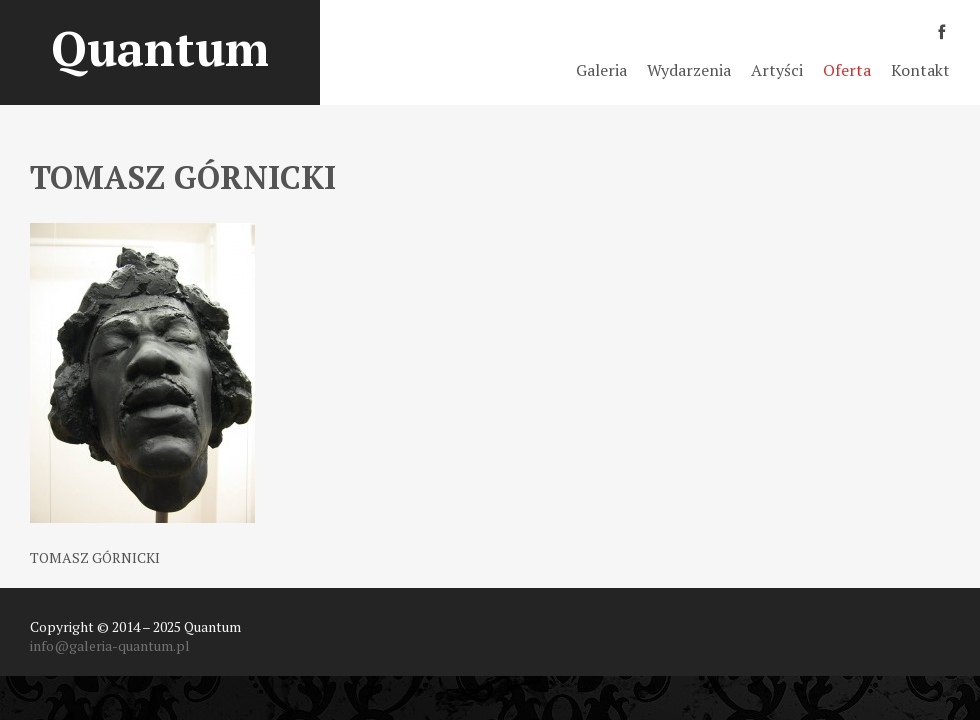 This screenshot has width=980, height=720. What do you see at coordinates (847, 70) in the screenshot?
I see `Oferta` at bounding box center [847, 70].